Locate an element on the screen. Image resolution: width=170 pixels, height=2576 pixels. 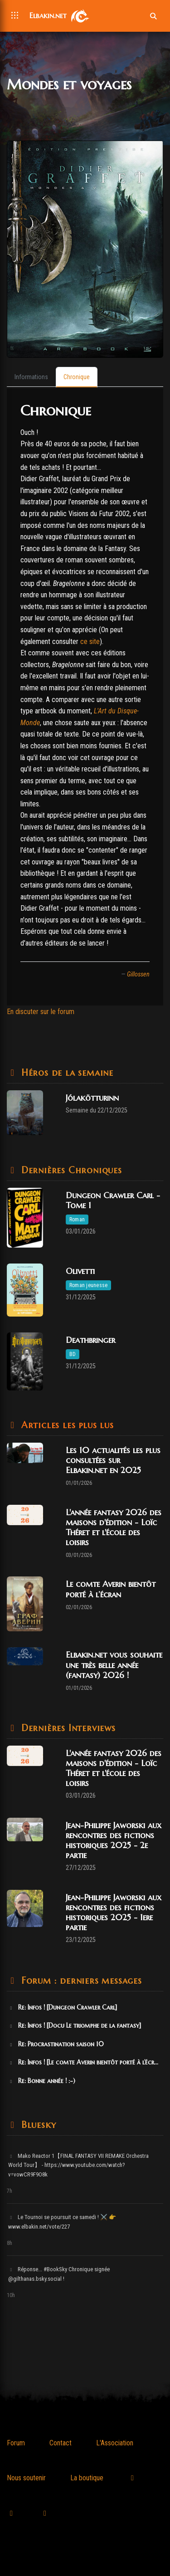
Dernières Interviews is located at coordinates (67, 1728).